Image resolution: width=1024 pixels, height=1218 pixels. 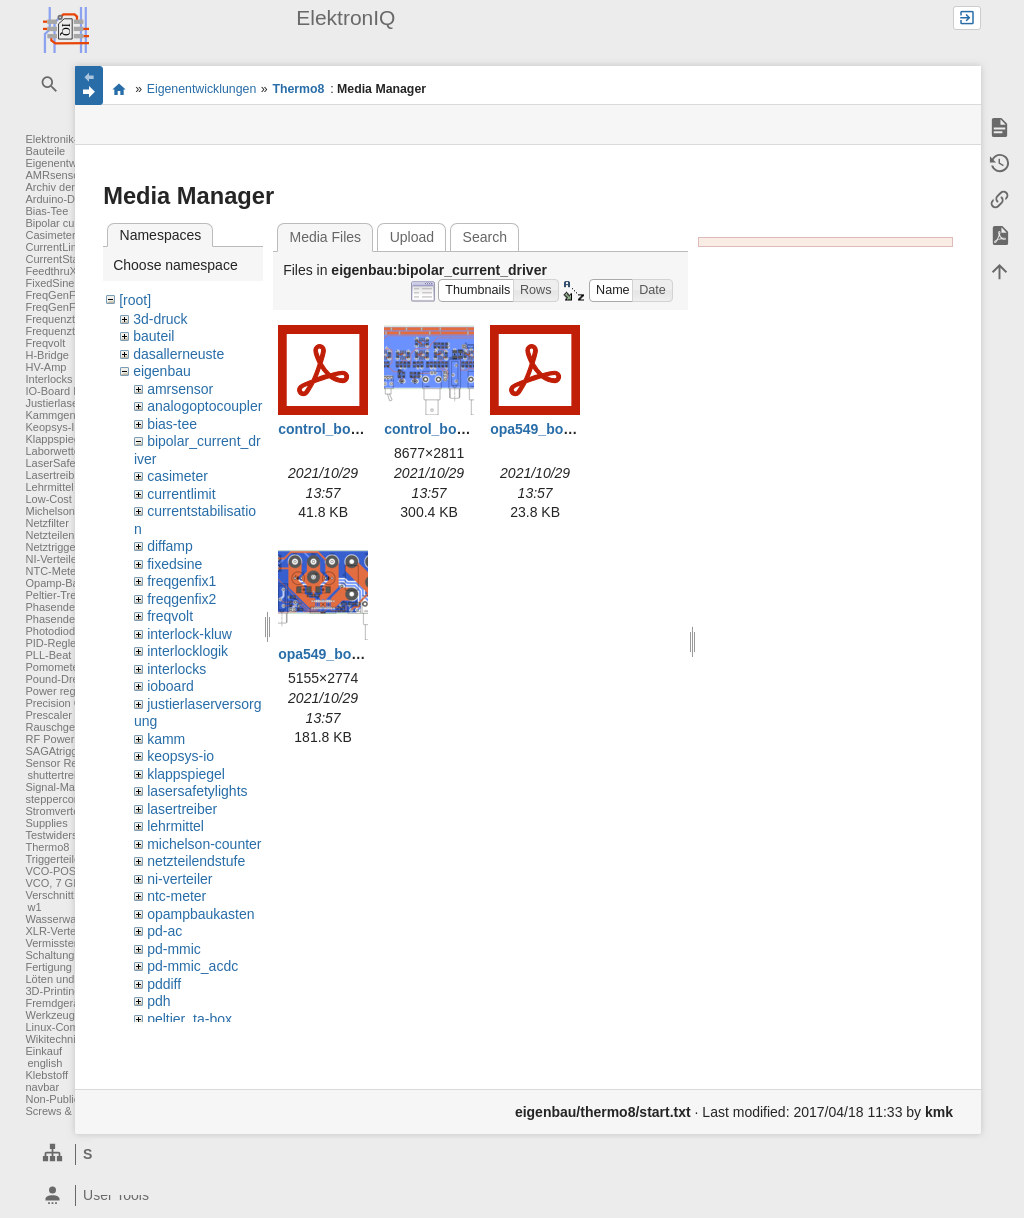 What do you see at coordinates (54, 451) in the screenshot?
I see `Laborwetter` at bounding box center [54, 451].